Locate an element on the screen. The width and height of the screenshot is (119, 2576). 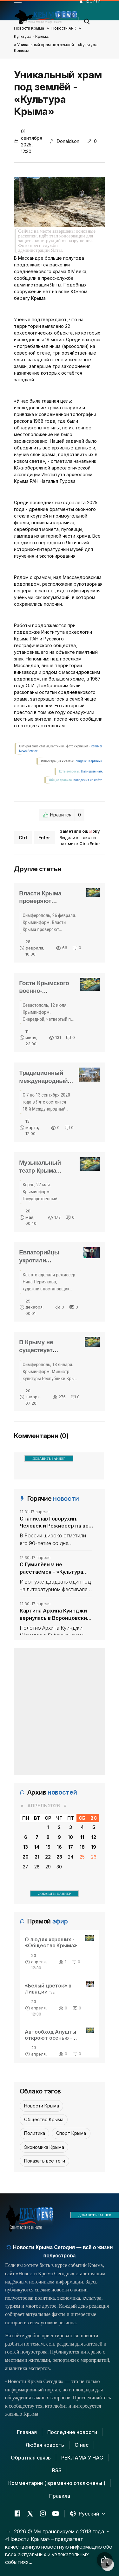
23 is located at coordinates (59, 1857).